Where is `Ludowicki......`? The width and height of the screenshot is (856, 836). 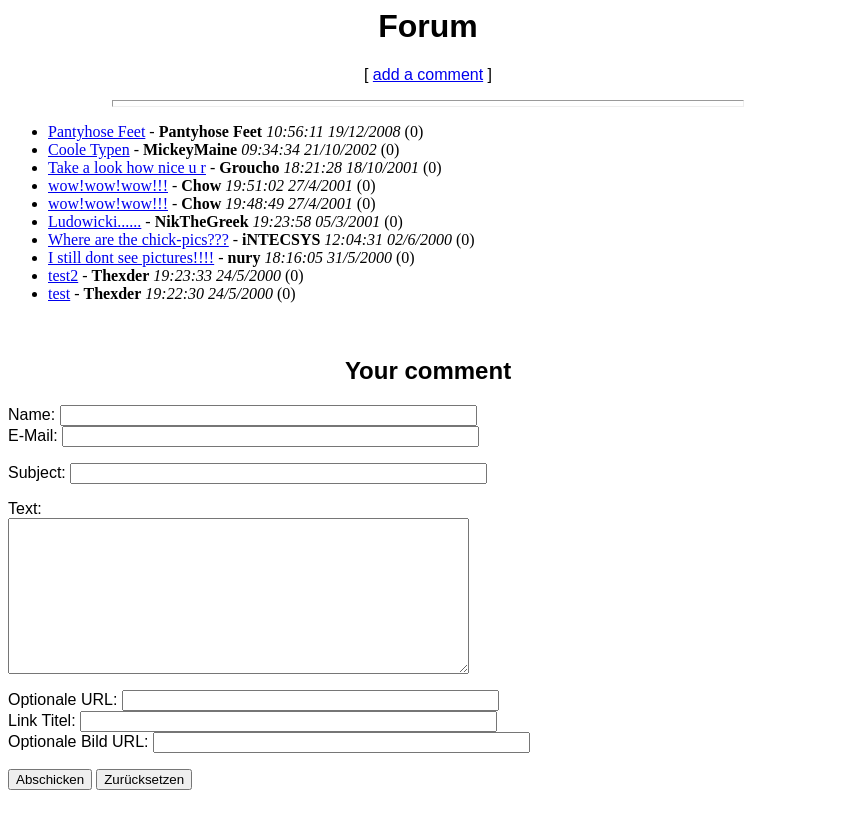
Ludowicki...... is located at coordinates (94, 221).